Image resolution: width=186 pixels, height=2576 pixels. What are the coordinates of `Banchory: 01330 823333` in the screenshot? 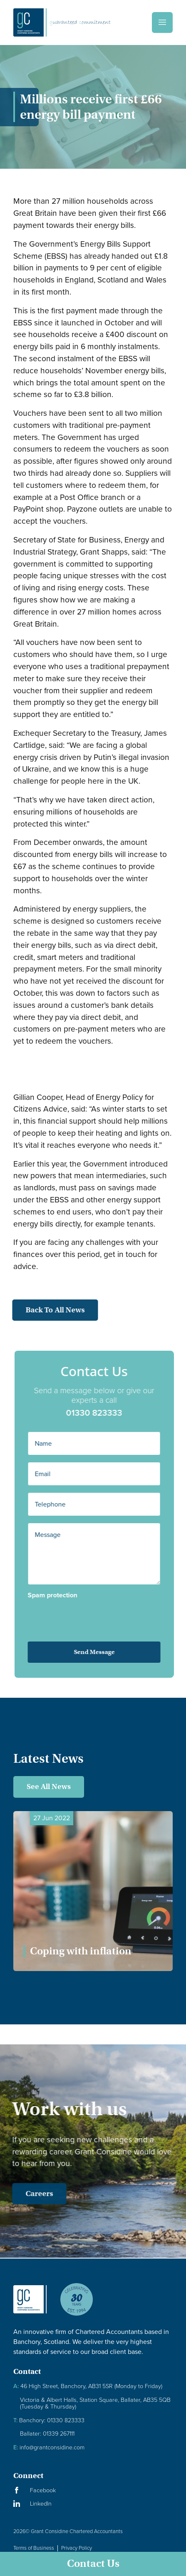 It's located at (48, 2420).